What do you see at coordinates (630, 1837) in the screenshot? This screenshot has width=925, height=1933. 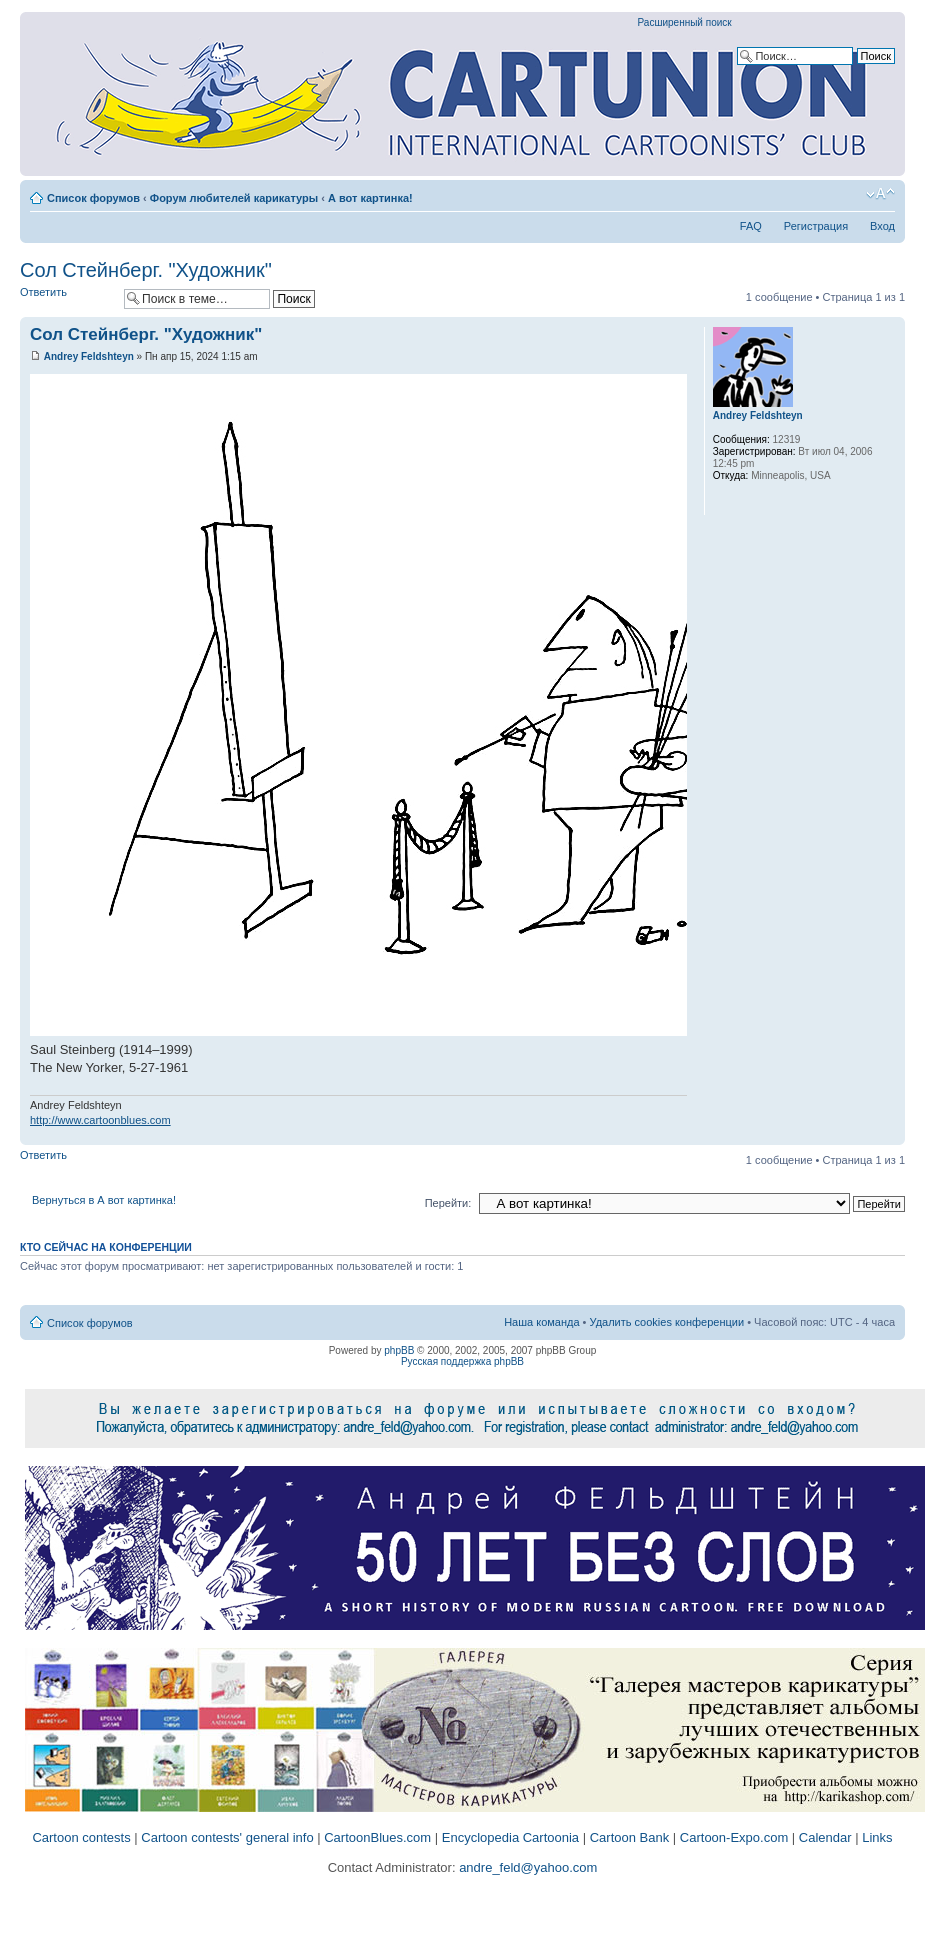 I see `Cartoon Bank` at bounding box center [630, 1837].